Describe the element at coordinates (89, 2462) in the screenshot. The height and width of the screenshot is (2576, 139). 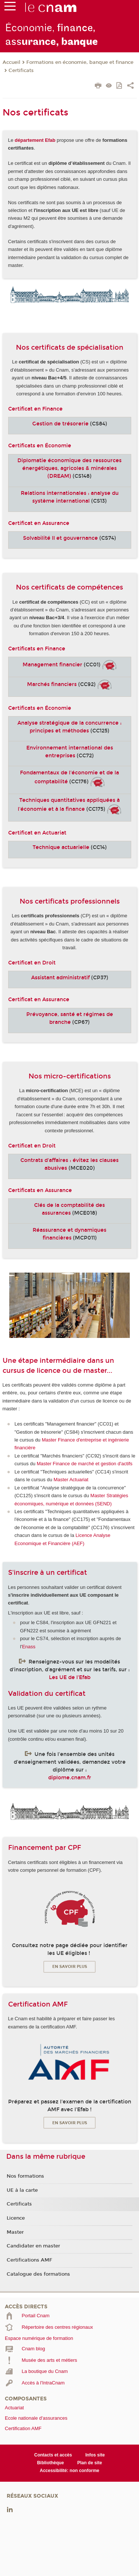
I see `Plan de site` at that location.